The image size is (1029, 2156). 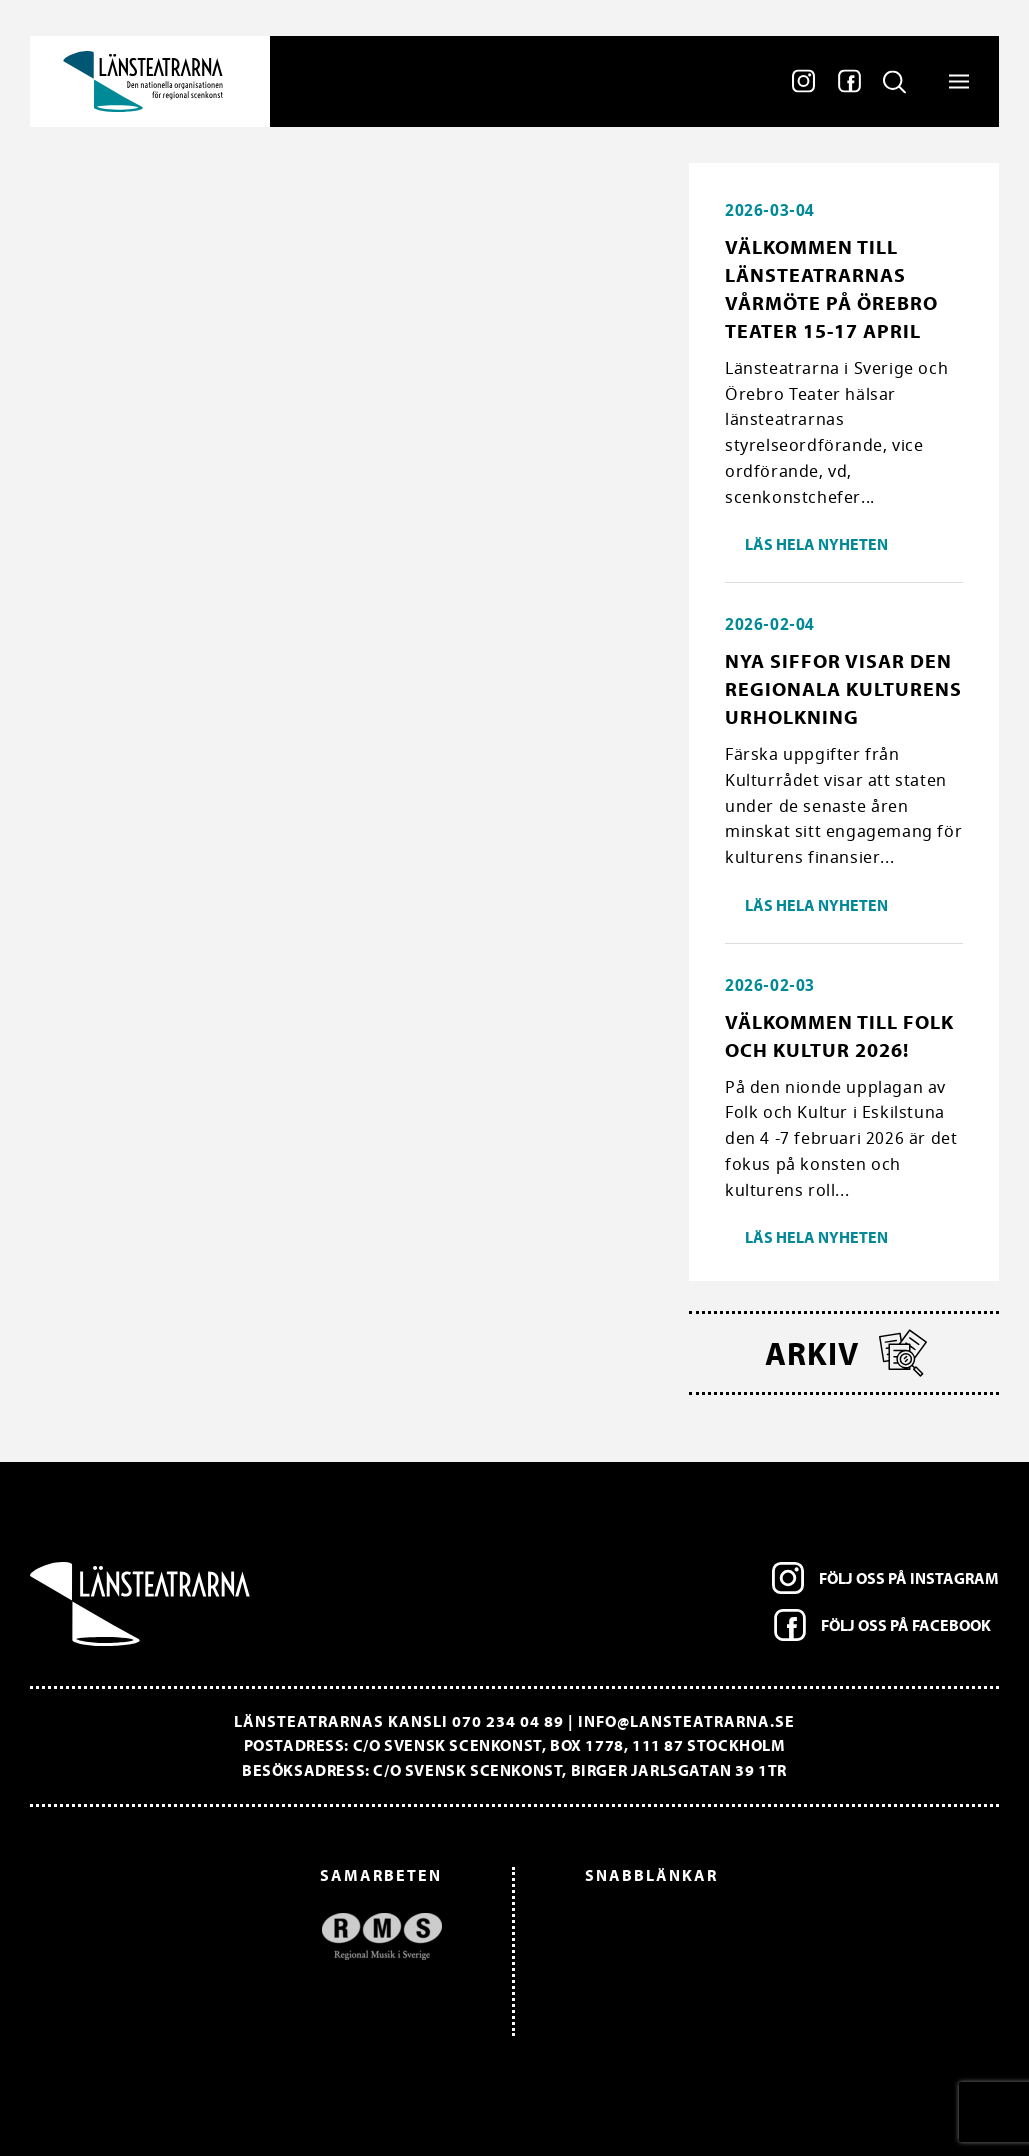 I want to click on info@lansteatrarna.se, so click(x=686, y=1721).